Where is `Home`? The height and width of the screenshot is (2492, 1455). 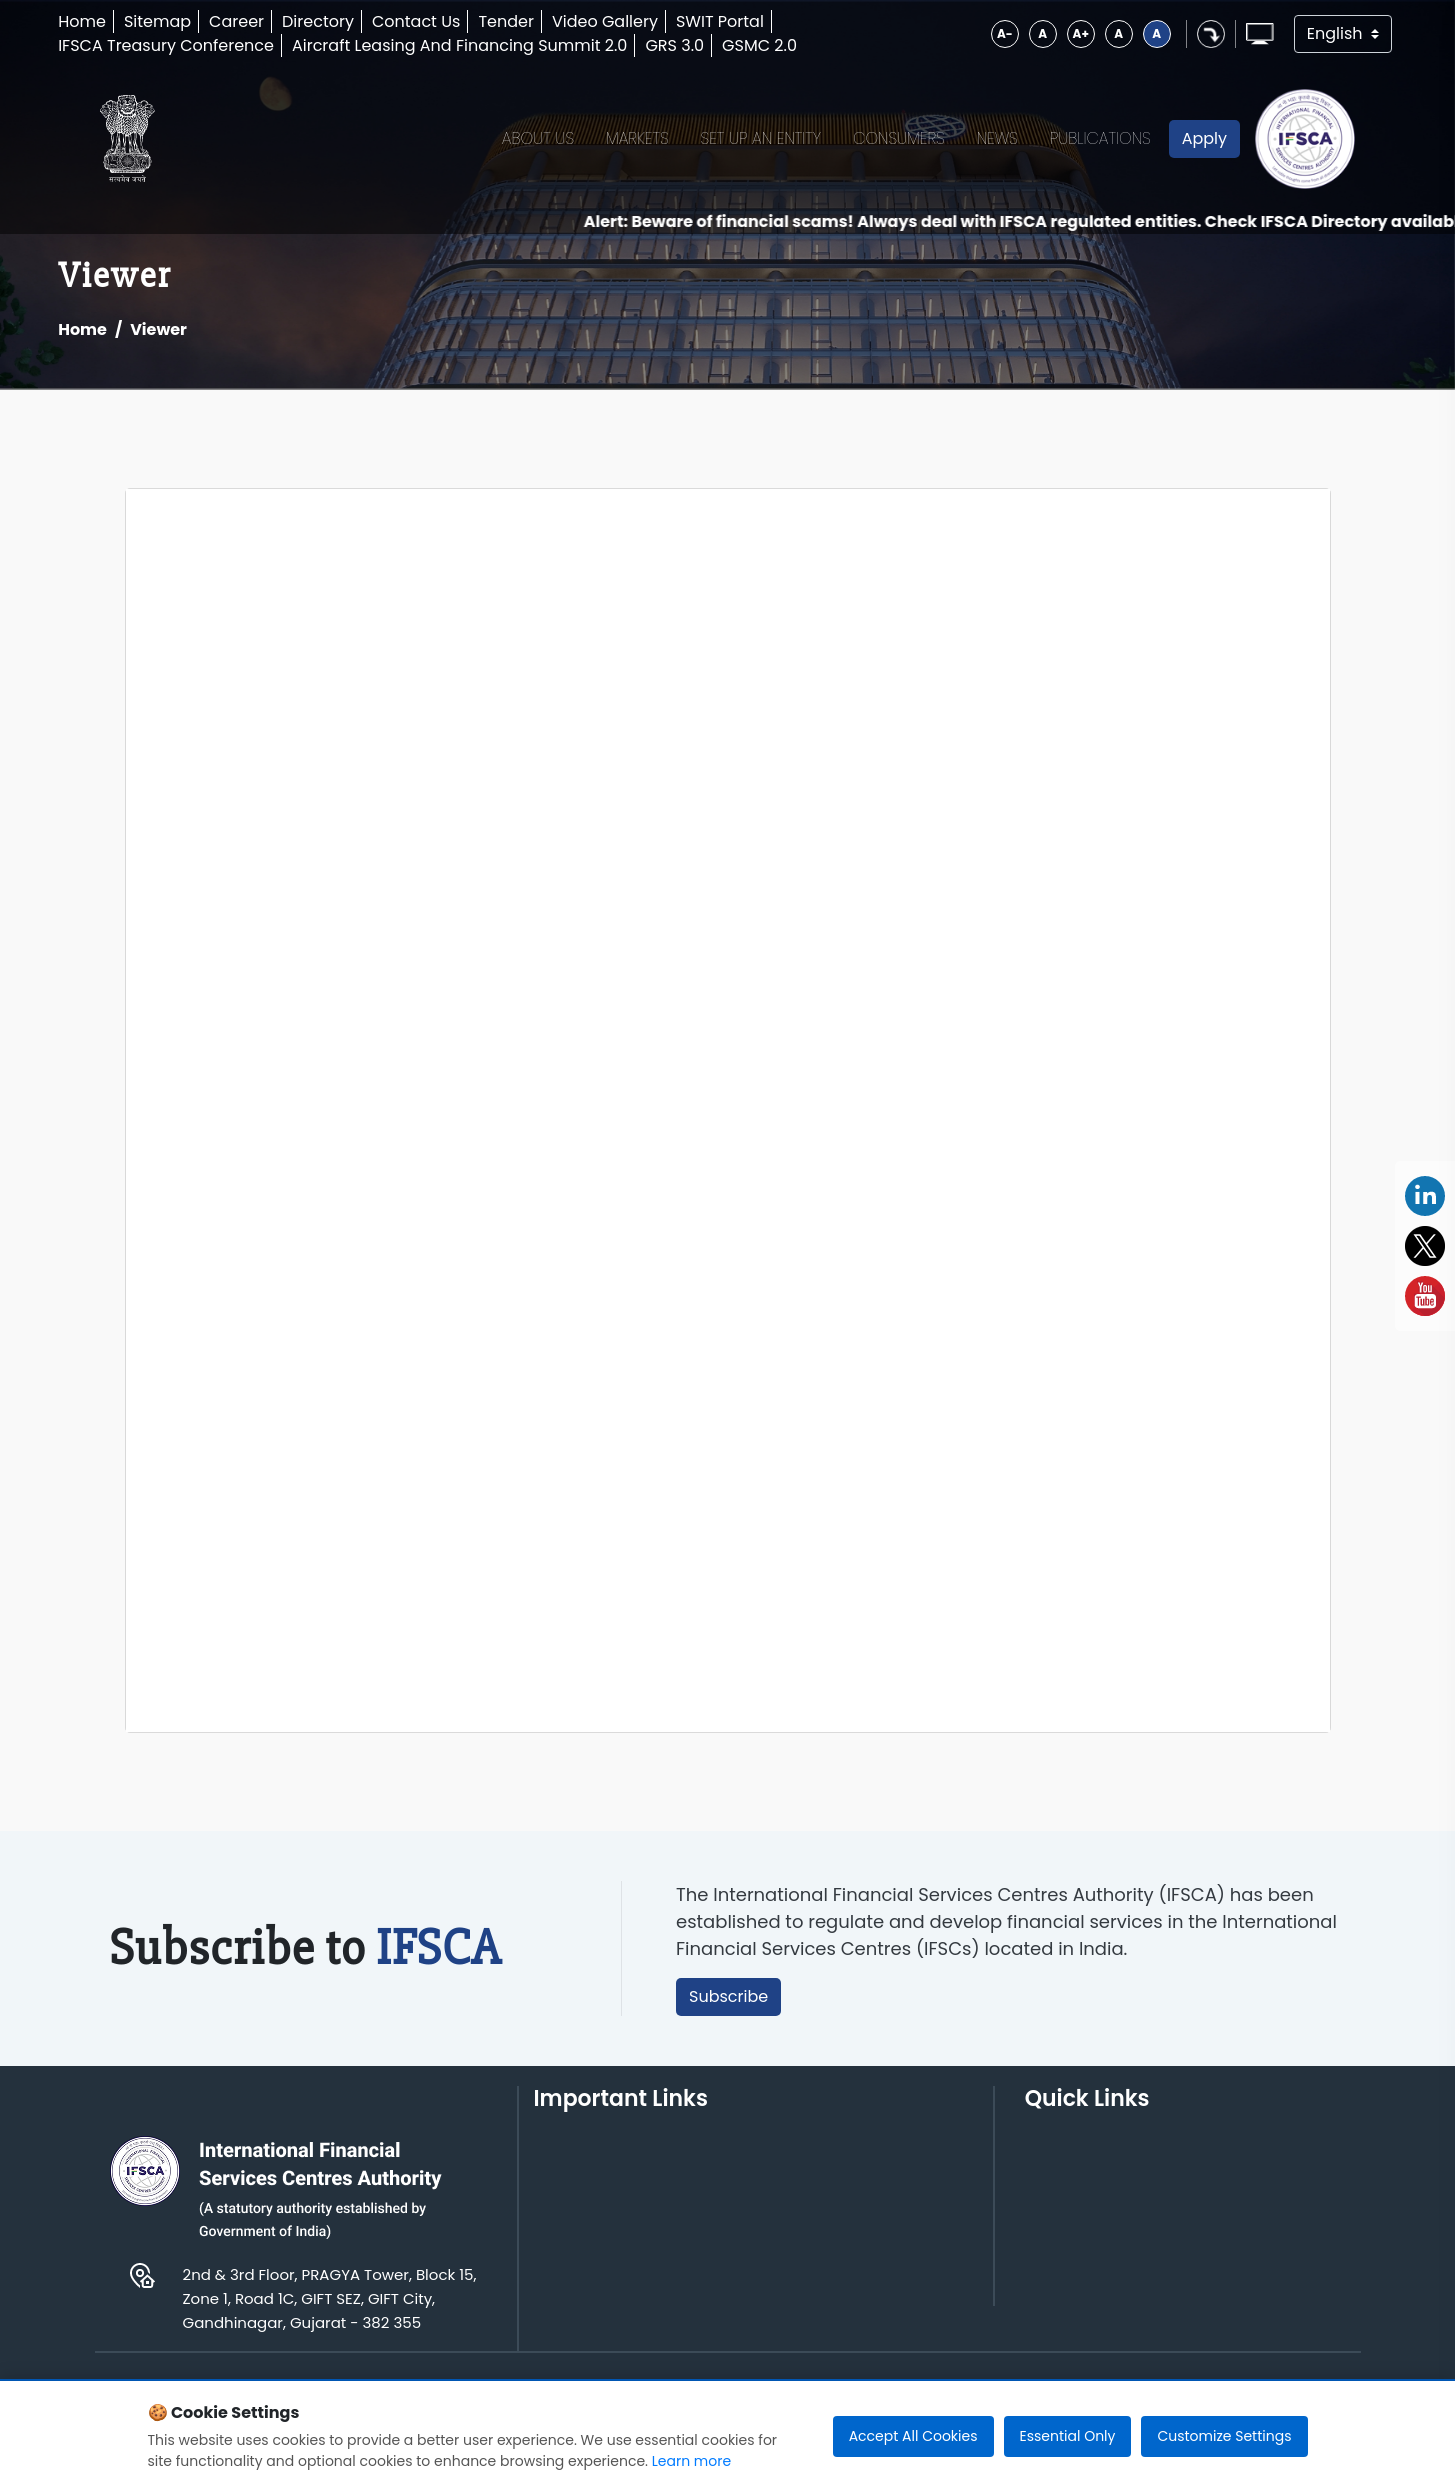
Home is located at coordinates (82, 21).